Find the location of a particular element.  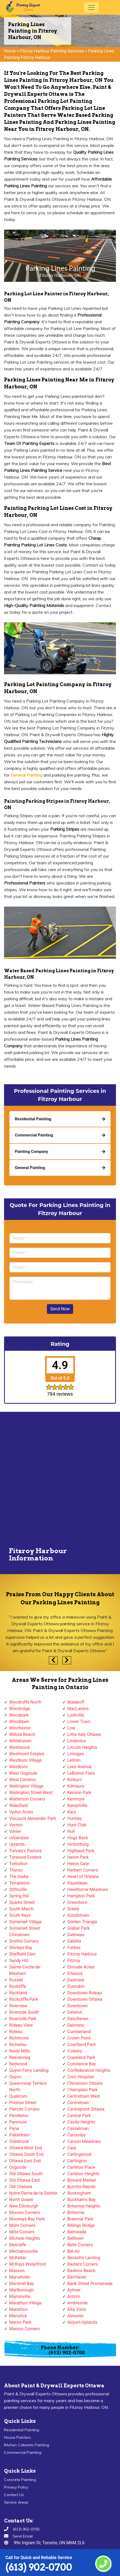

Bank Street Promenade is located at coordinates (90, 2283).